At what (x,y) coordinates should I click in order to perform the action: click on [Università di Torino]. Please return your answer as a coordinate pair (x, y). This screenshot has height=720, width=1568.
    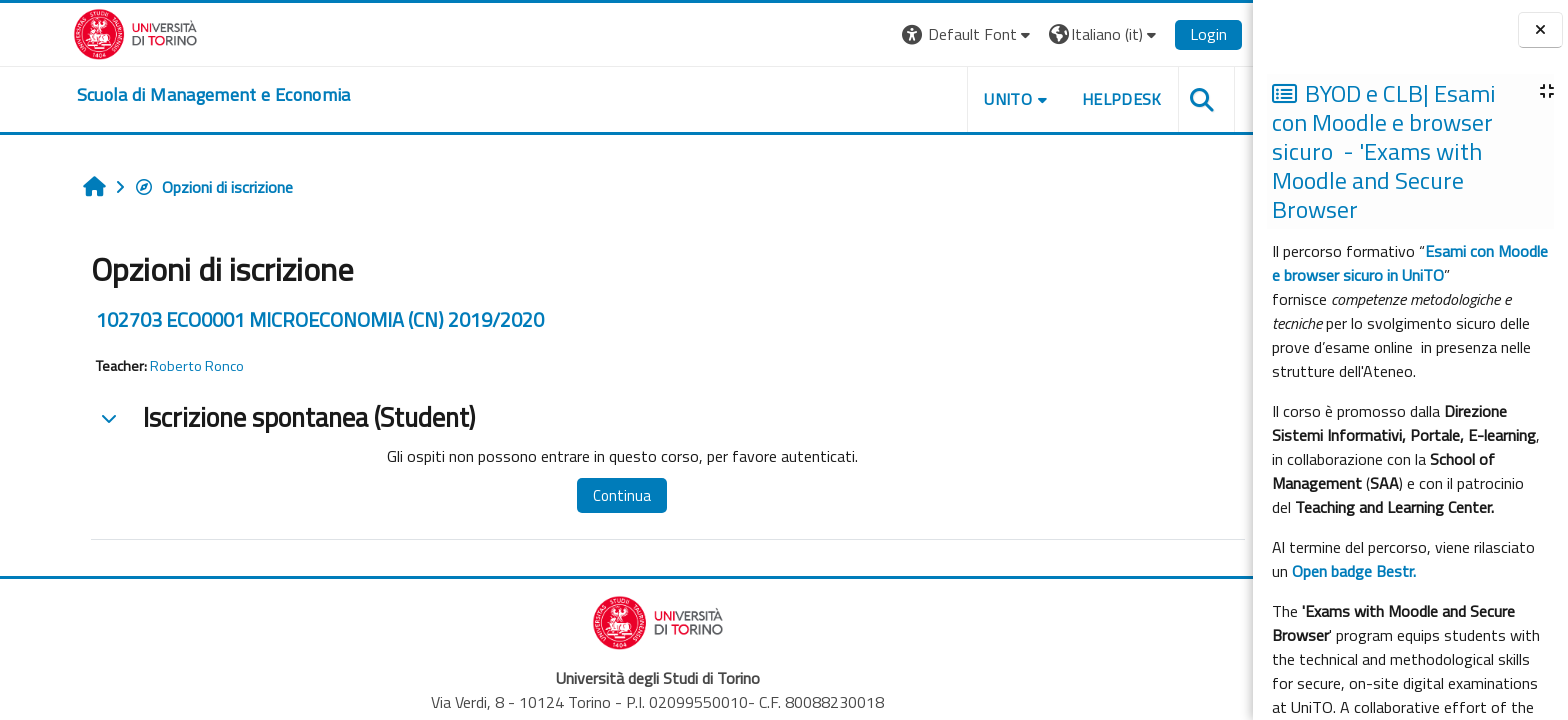
    Looking at the image, I should click on (104, 32).